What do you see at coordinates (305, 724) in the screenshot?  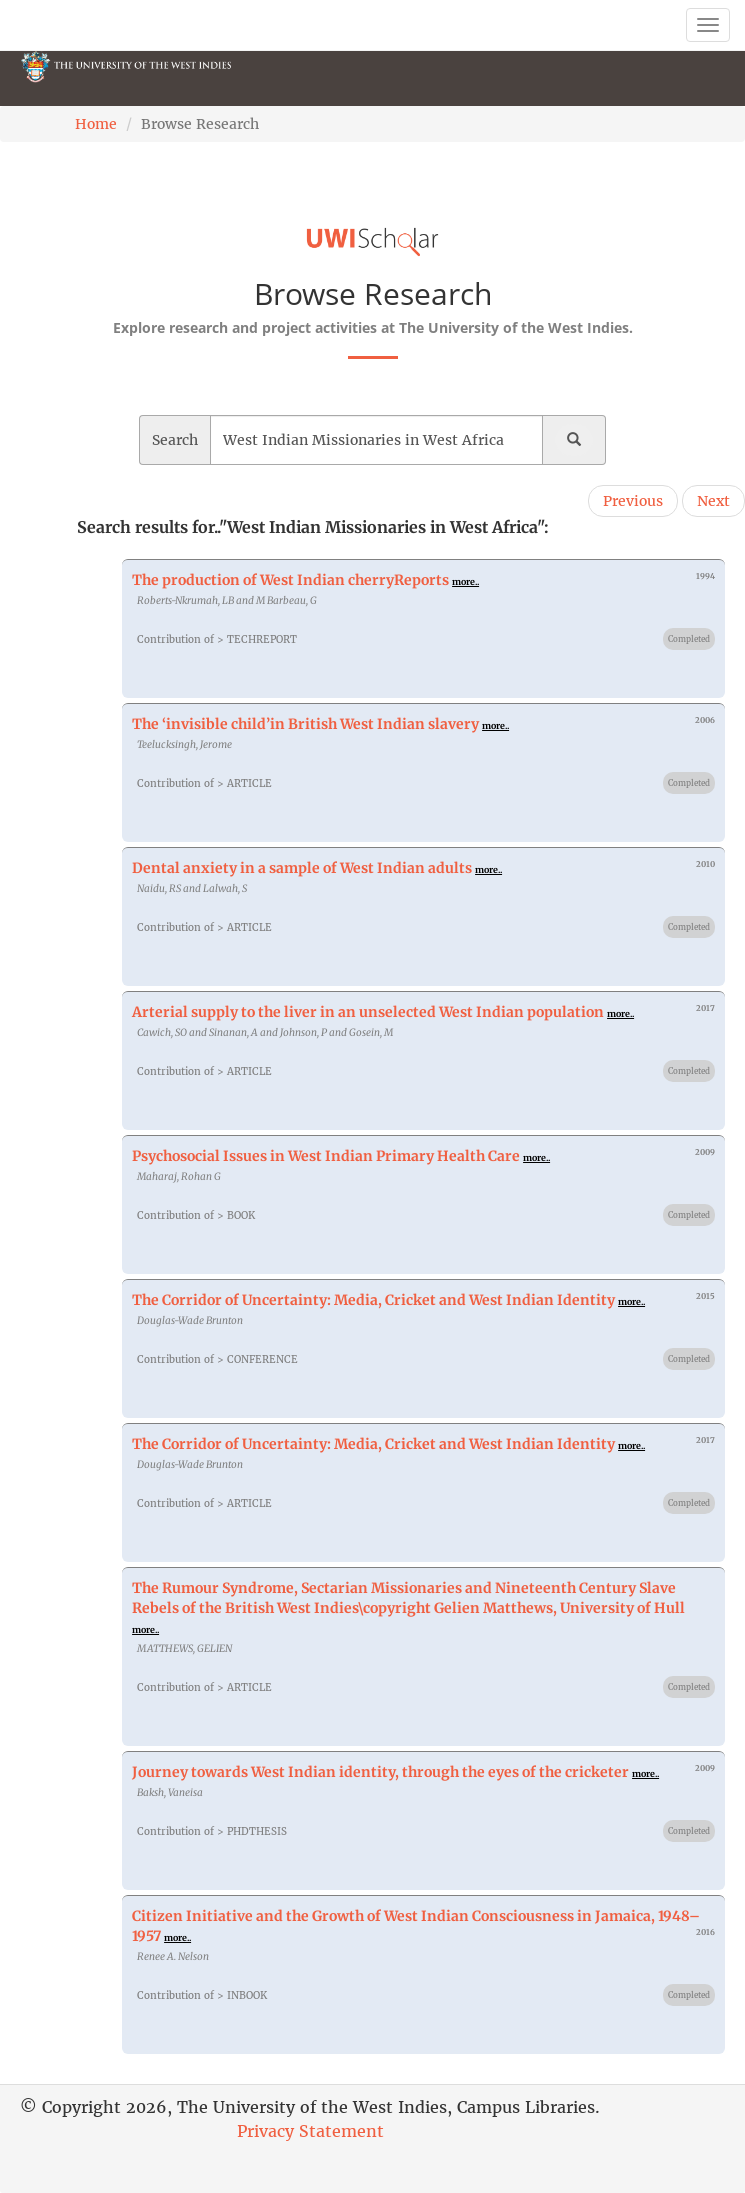 I see `The ‘invisible child’in British West Indian slavery` at bounding box center [305, 724].